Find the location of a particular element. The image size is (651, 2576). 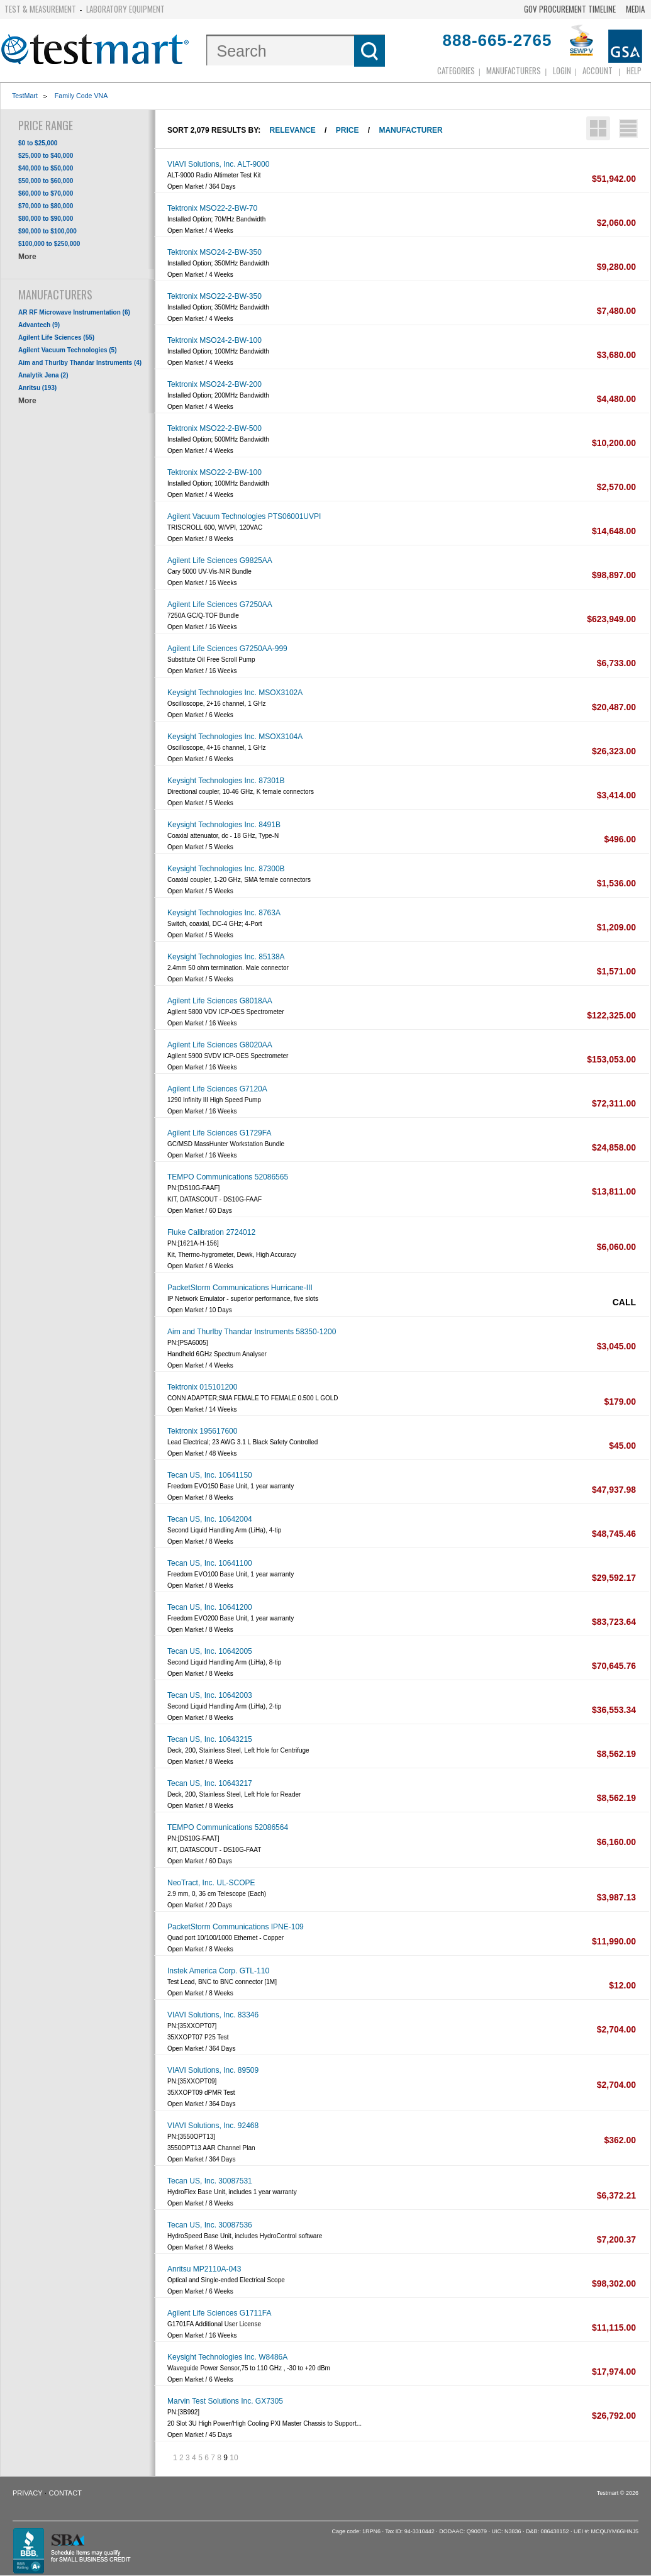

$70,000 to $80,000 is located at coordinates (45, 206).